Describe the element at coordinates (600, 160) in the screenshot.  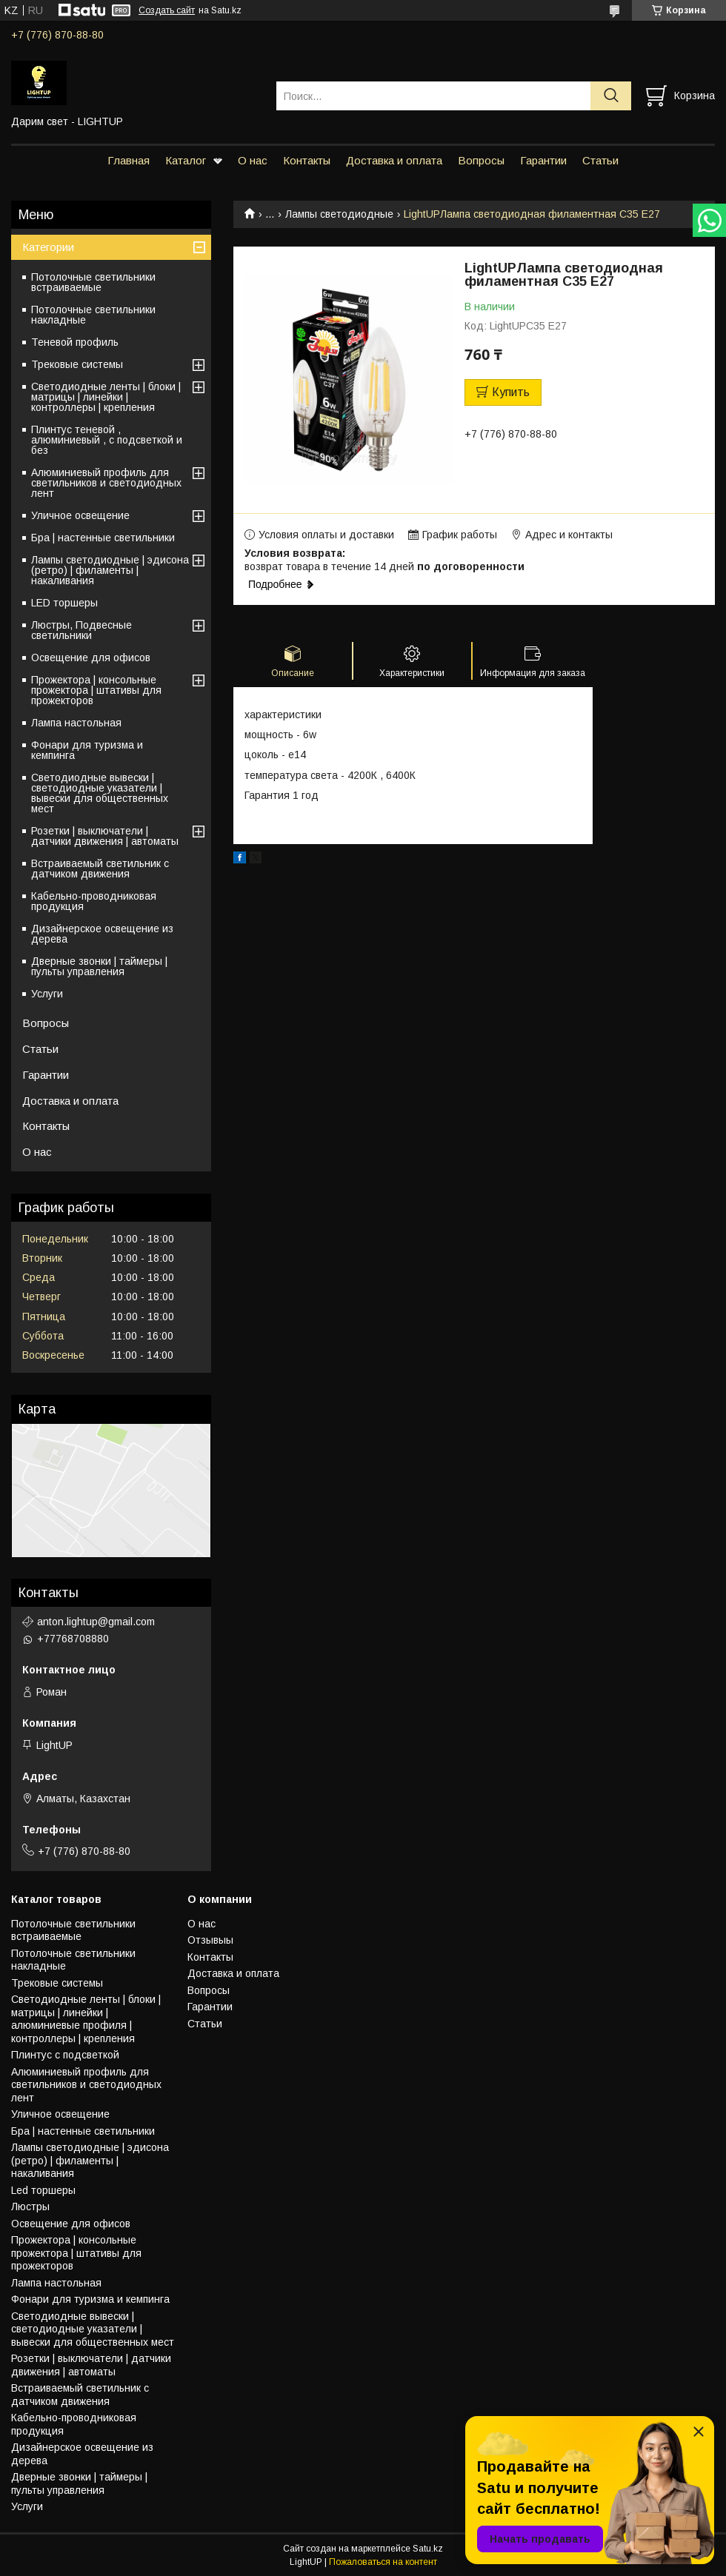
I see `Статьи` at that location.